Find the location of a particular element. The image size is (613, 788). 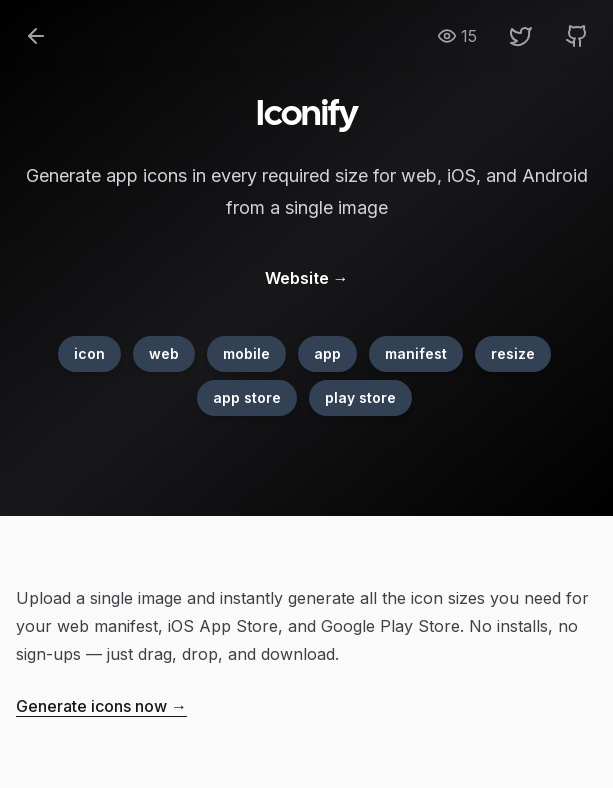

Website is located at coordinates (307, 278).